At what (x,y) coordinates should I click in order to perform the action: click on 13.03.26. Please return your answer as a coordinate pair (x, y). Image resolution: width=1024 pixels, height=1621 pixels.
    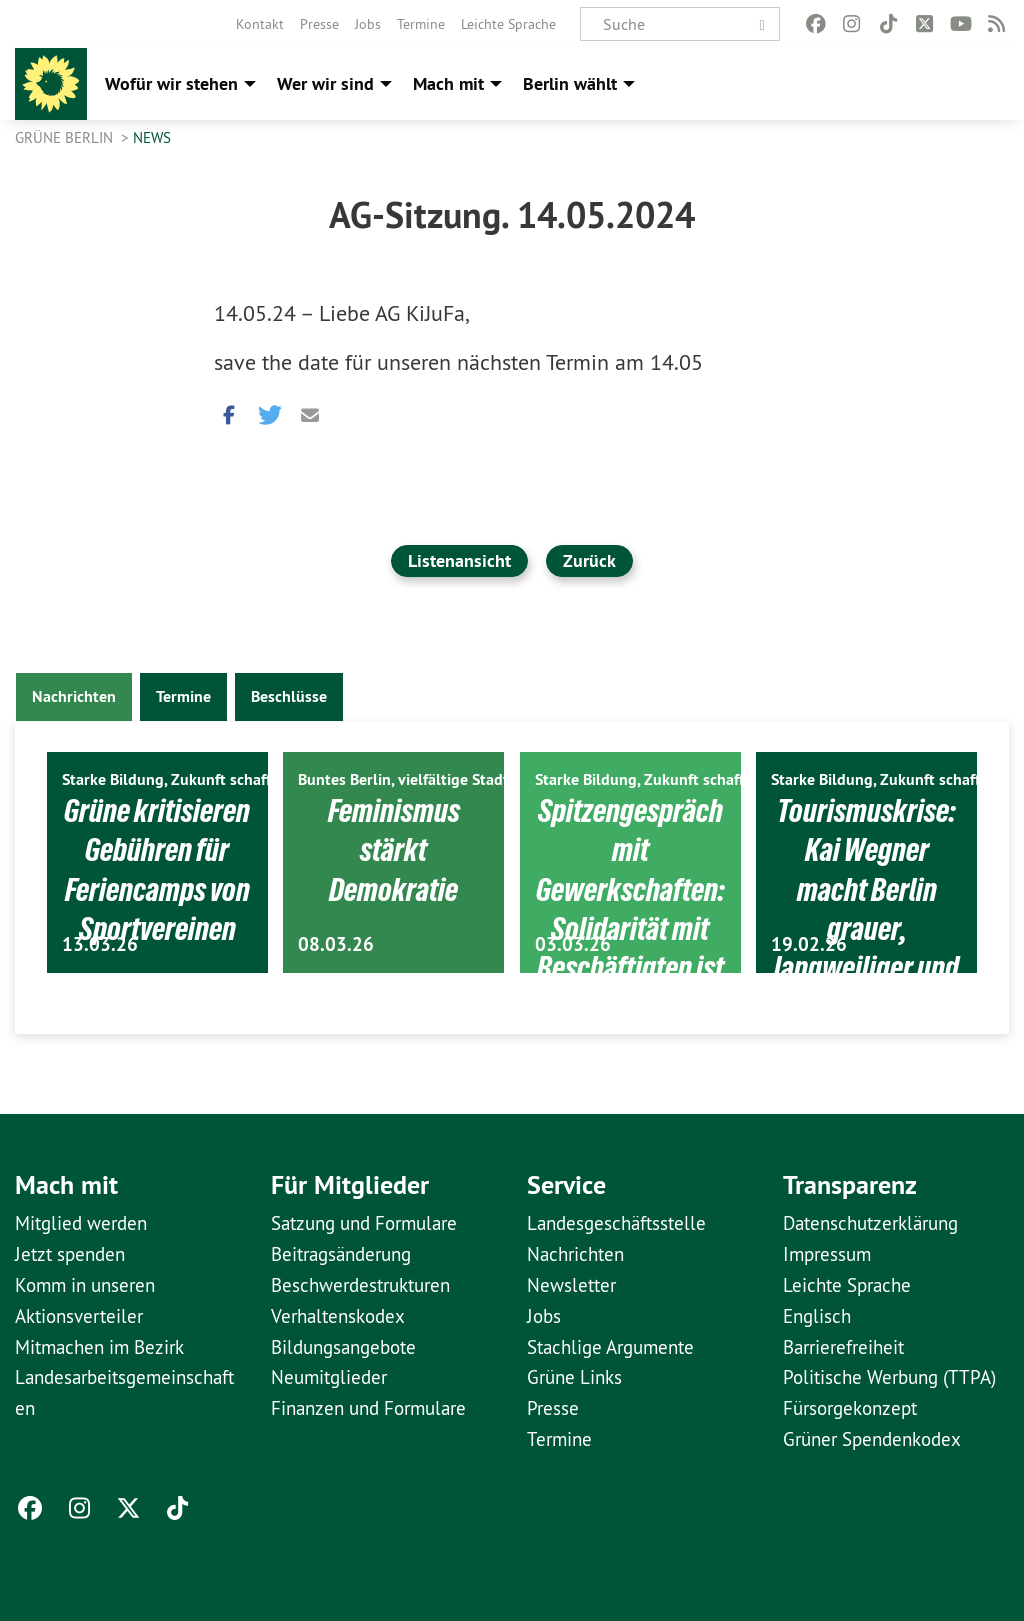
    Looking at the image, I should click on (100, 944).